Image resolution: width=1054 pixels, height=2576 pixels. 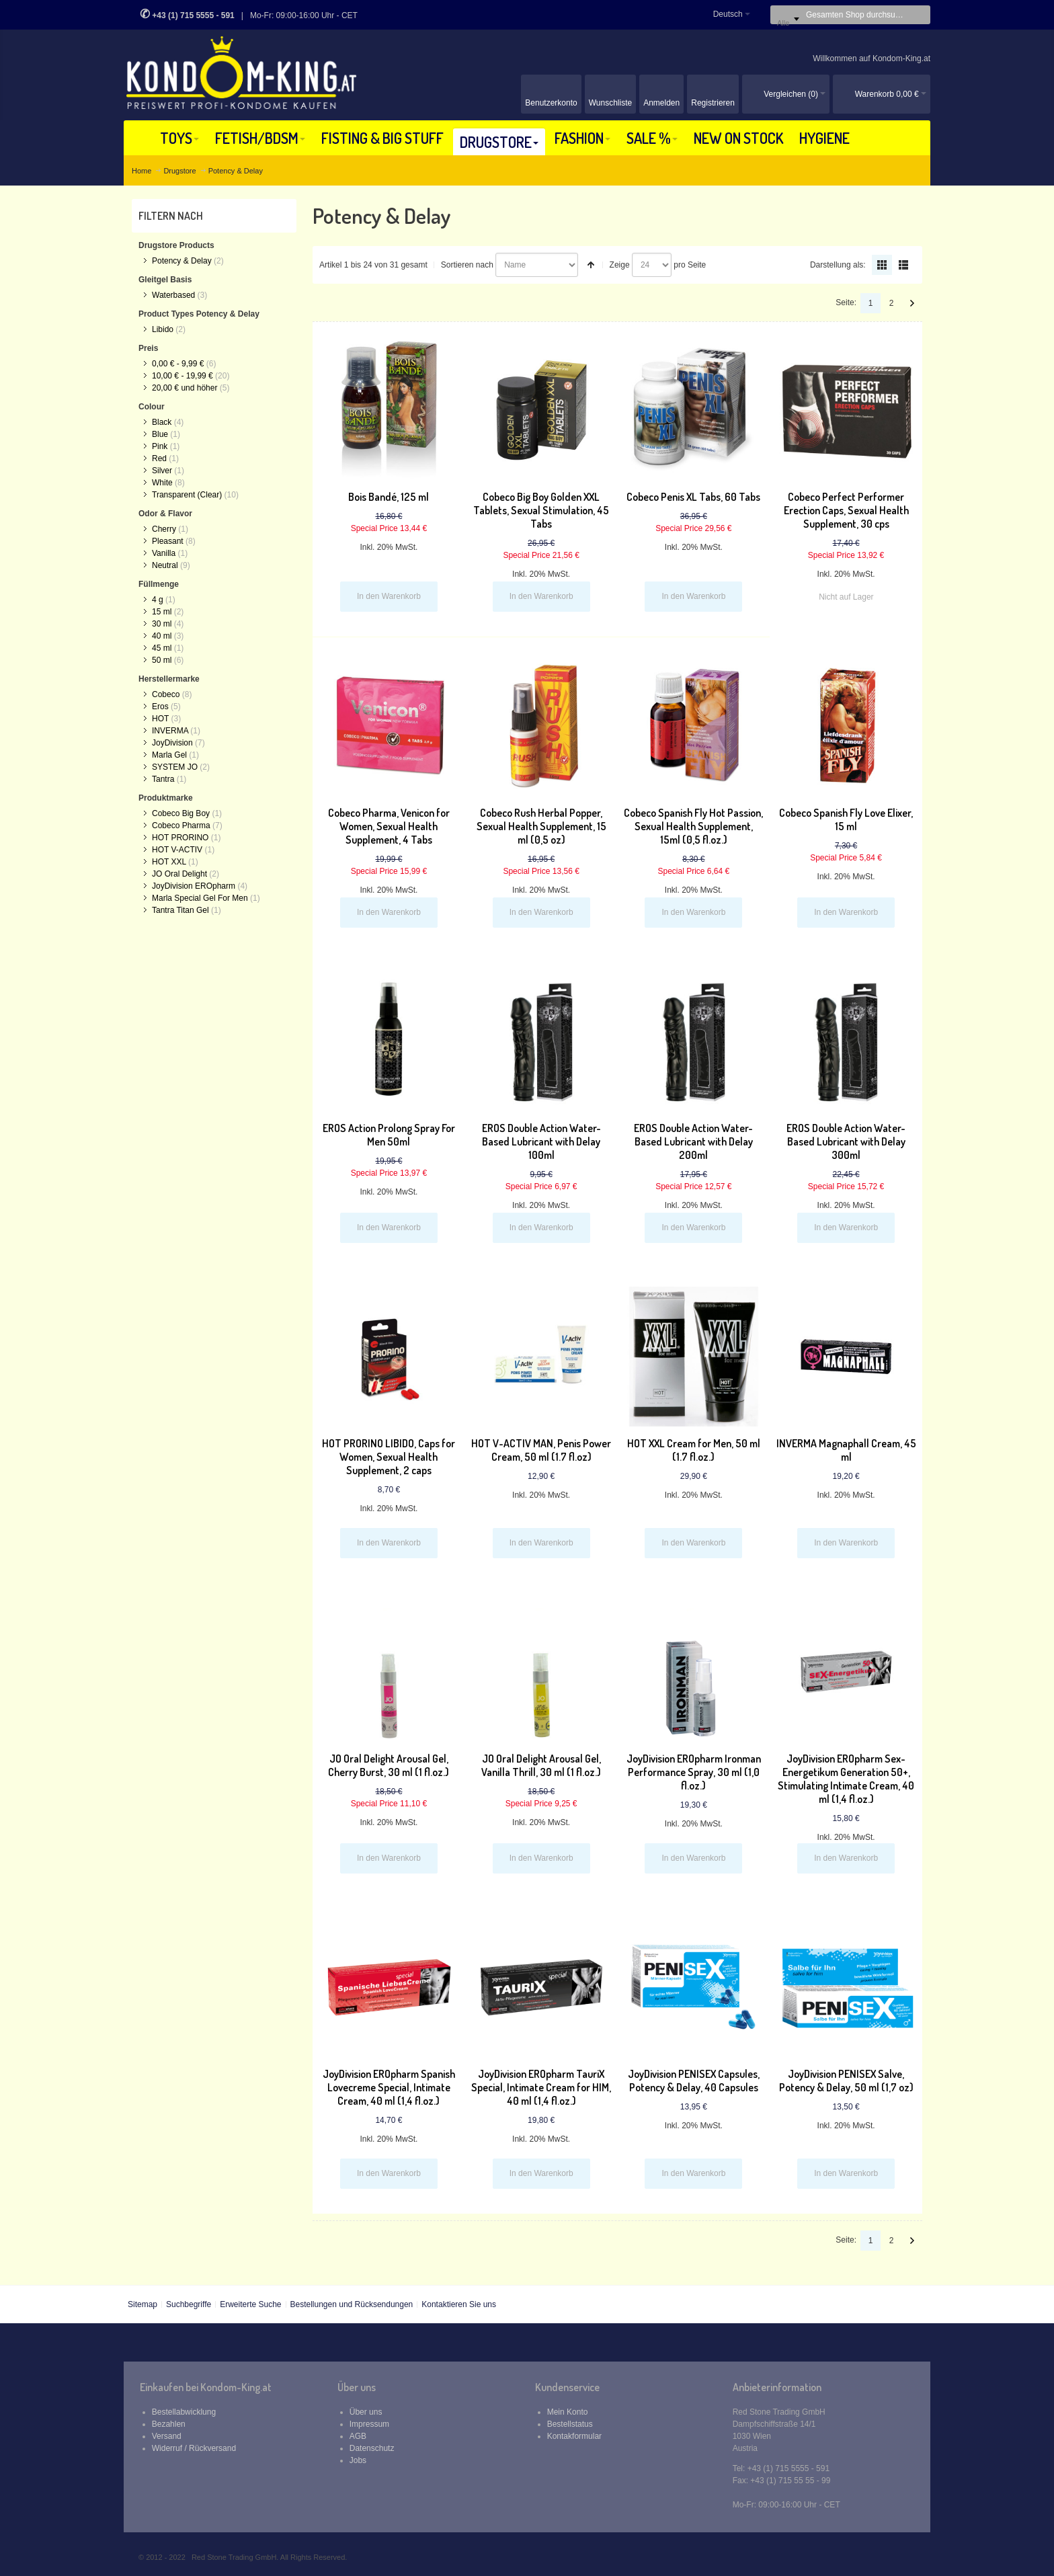 I want to click on Datenschutz, so click(x=372, y=2448).